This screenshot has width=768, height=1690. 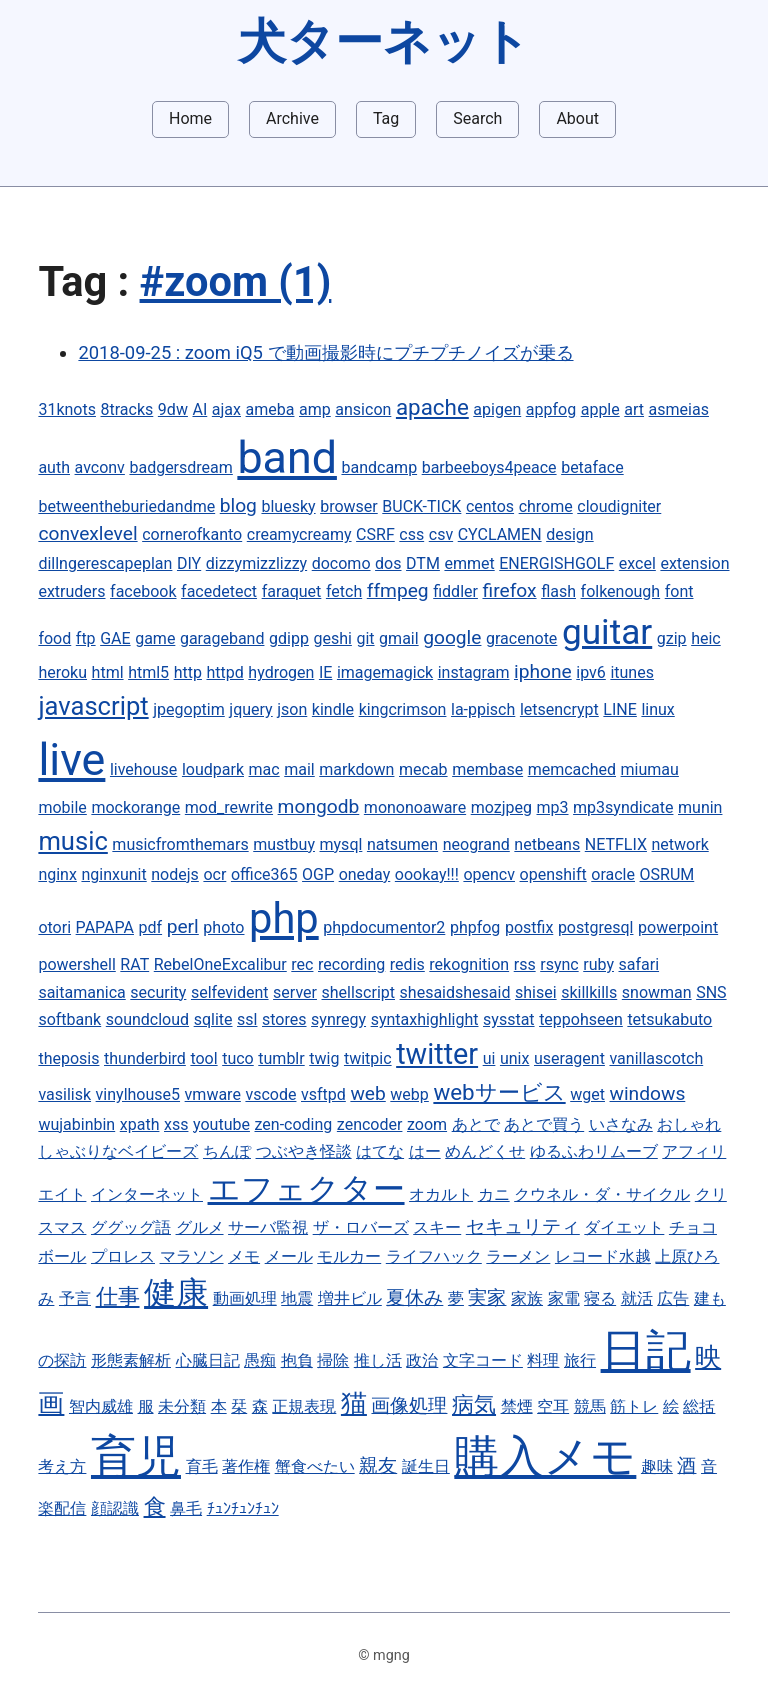 I want to click on heroku, so click(x=62, y=672).